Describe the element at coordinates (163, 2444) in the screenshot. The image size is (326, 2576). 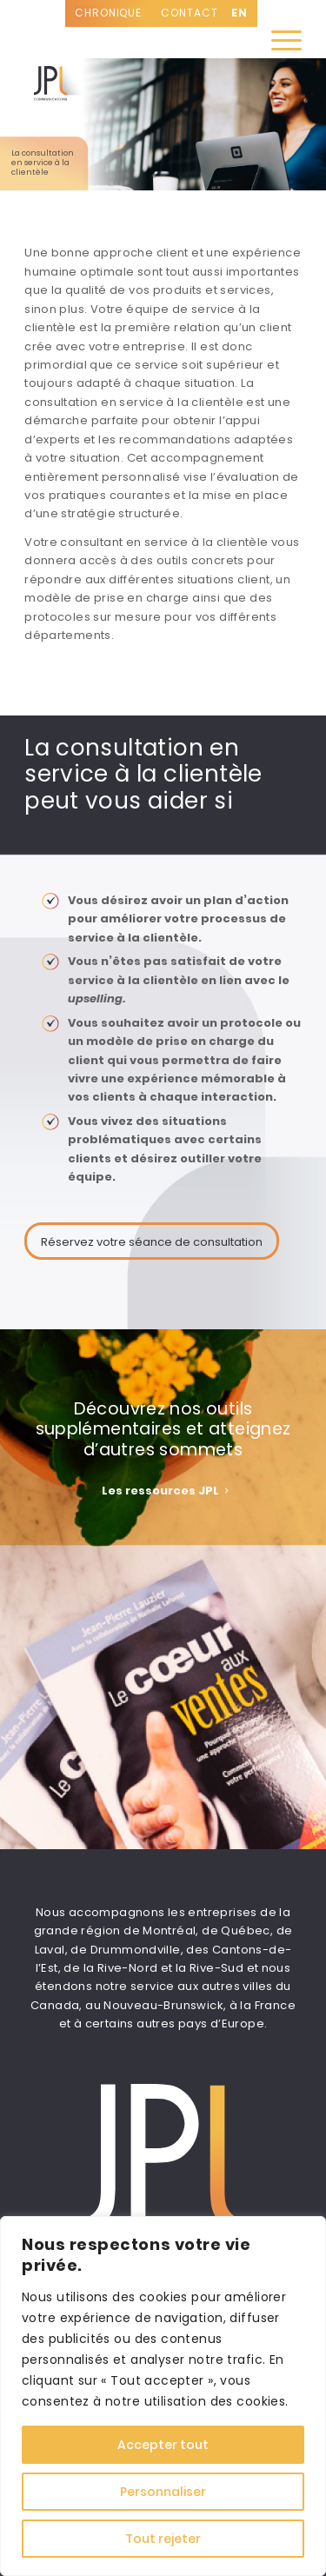
I see `Accepter tout` at that location.